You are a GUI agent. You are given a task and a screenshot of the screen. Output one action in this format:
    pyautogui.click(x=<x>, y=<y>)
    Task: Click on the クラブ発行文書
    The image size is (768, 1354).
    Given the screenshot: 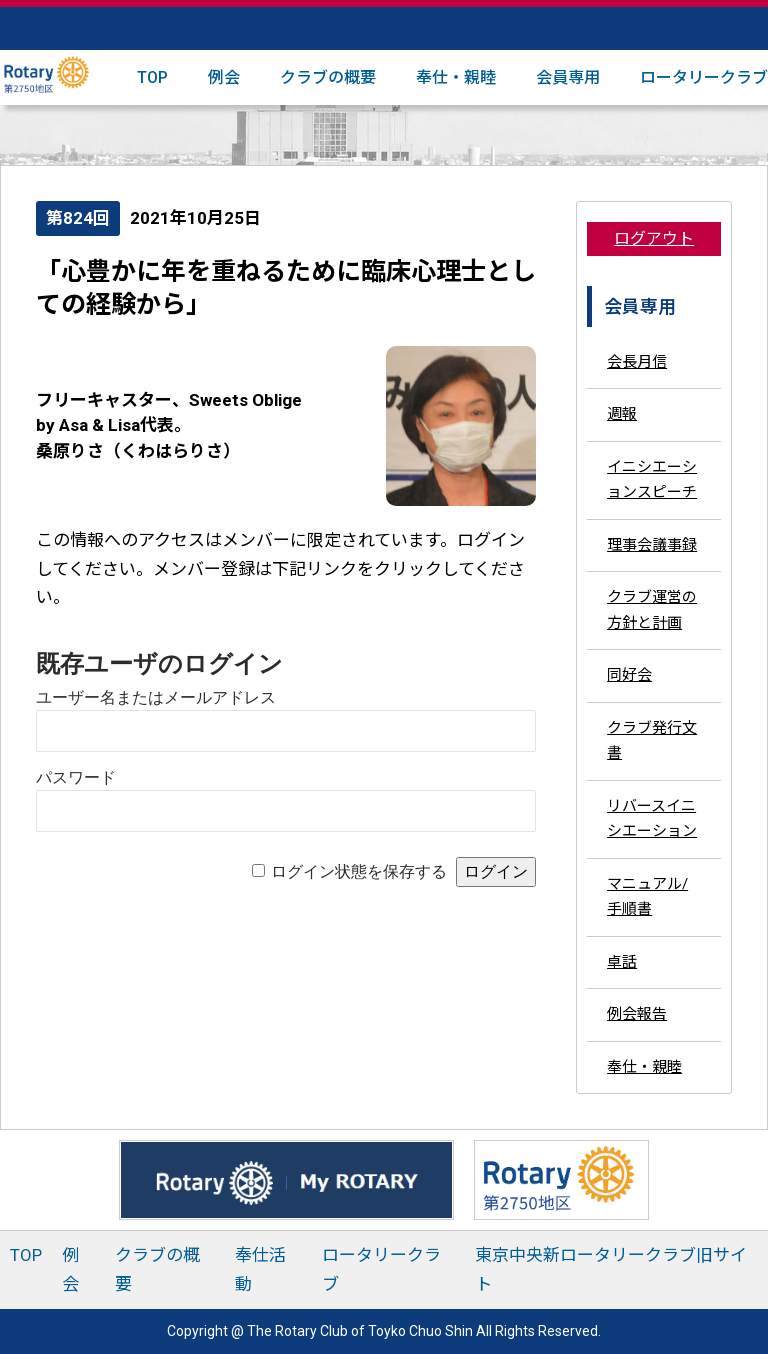 What is the action you would take?
    pyautogui.click(x=652, y=741)
    